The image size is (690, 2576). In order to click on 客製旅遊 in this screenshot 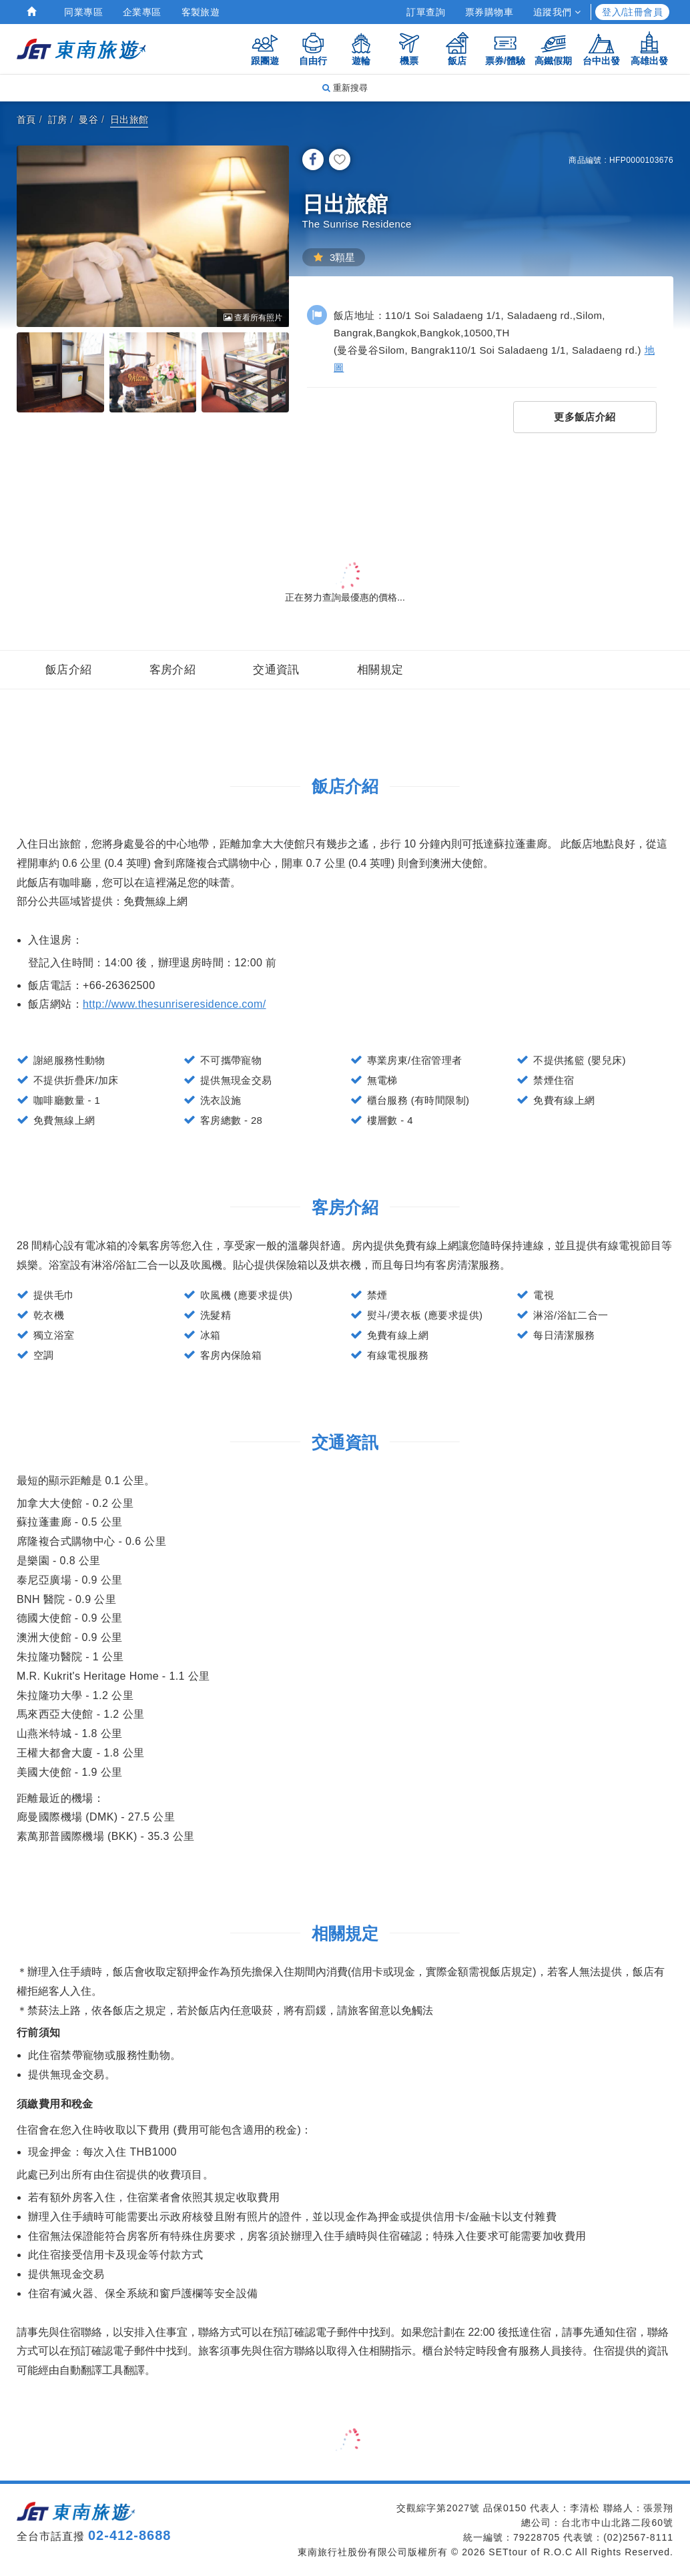, I will do `click(201, 12)`.